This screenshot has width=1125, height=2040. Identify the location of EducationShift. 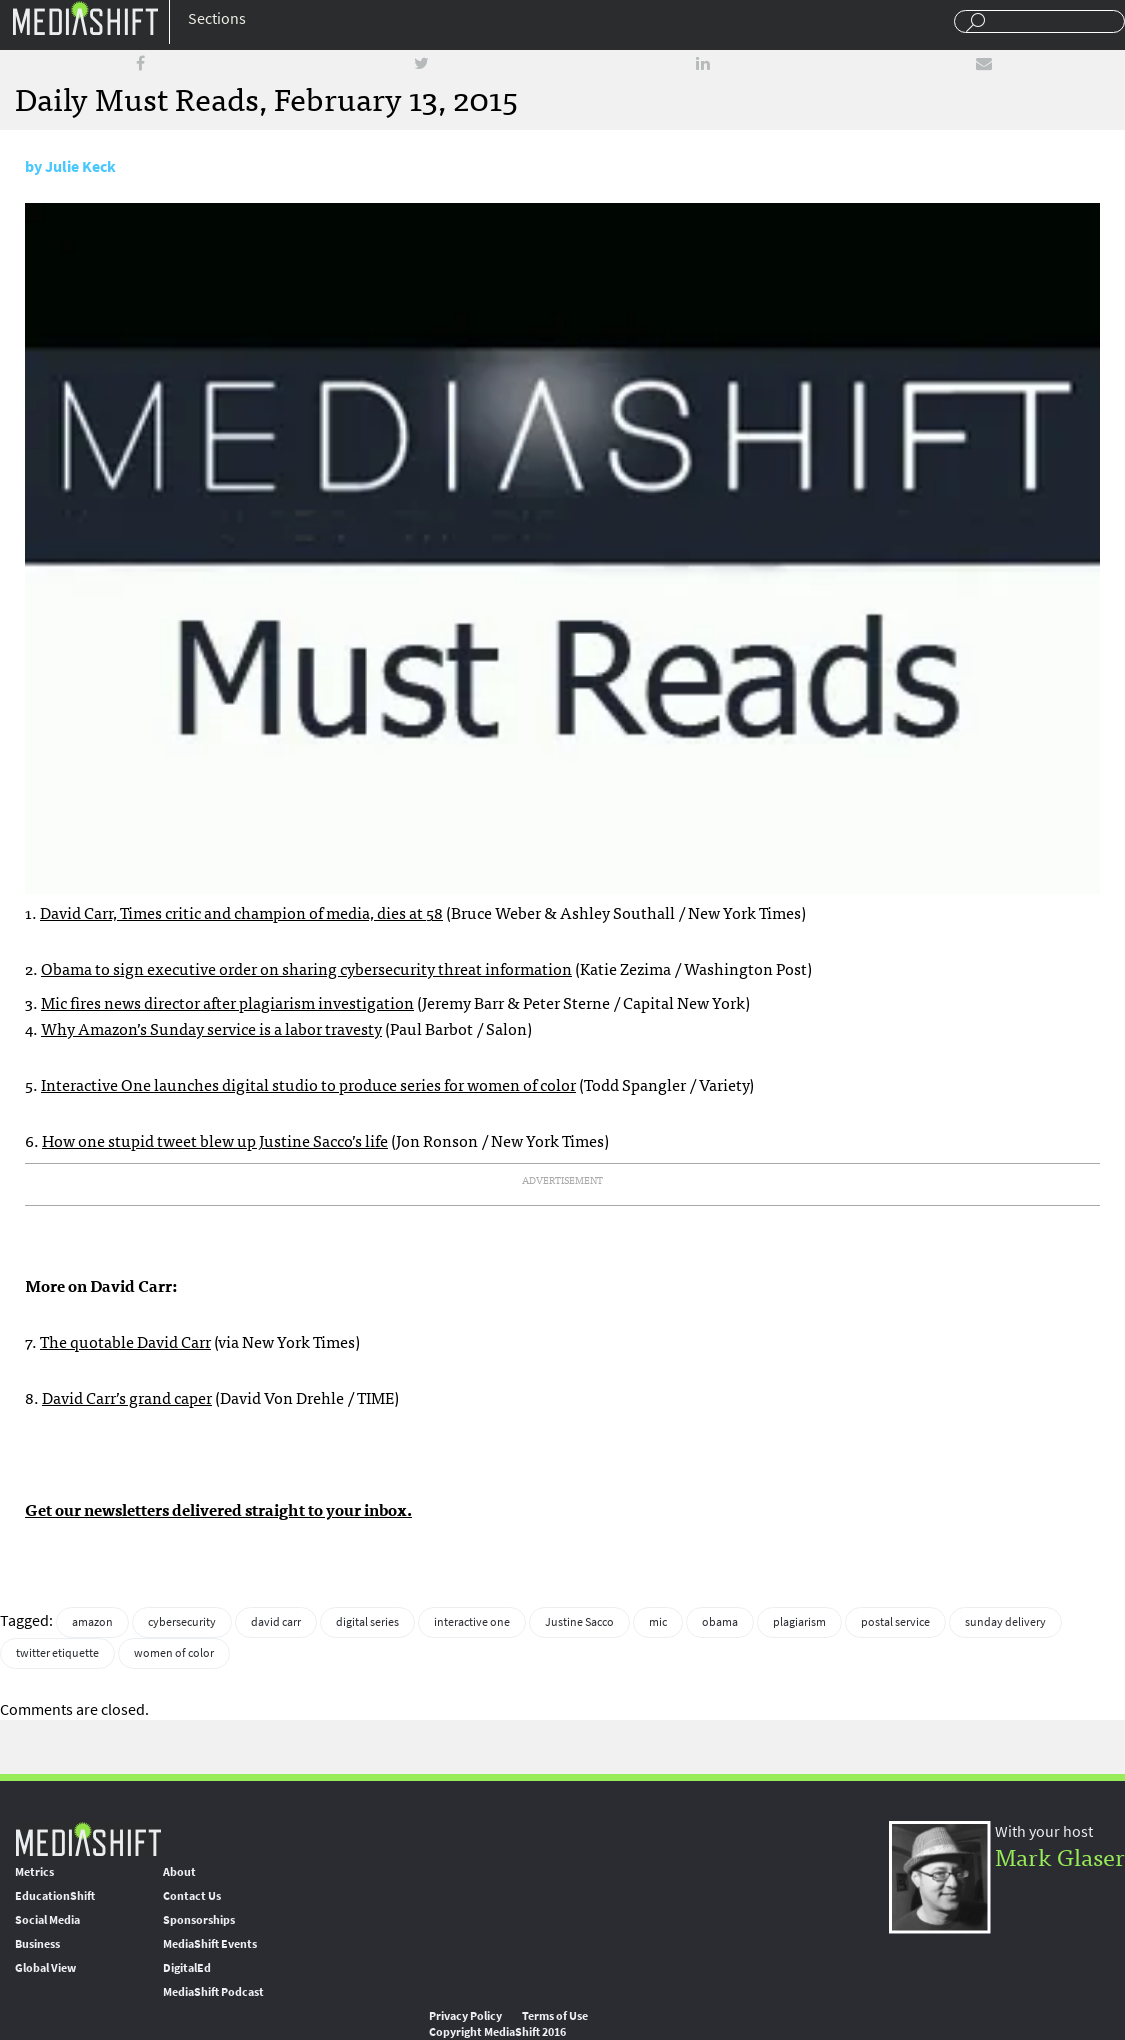
(55, 1896).